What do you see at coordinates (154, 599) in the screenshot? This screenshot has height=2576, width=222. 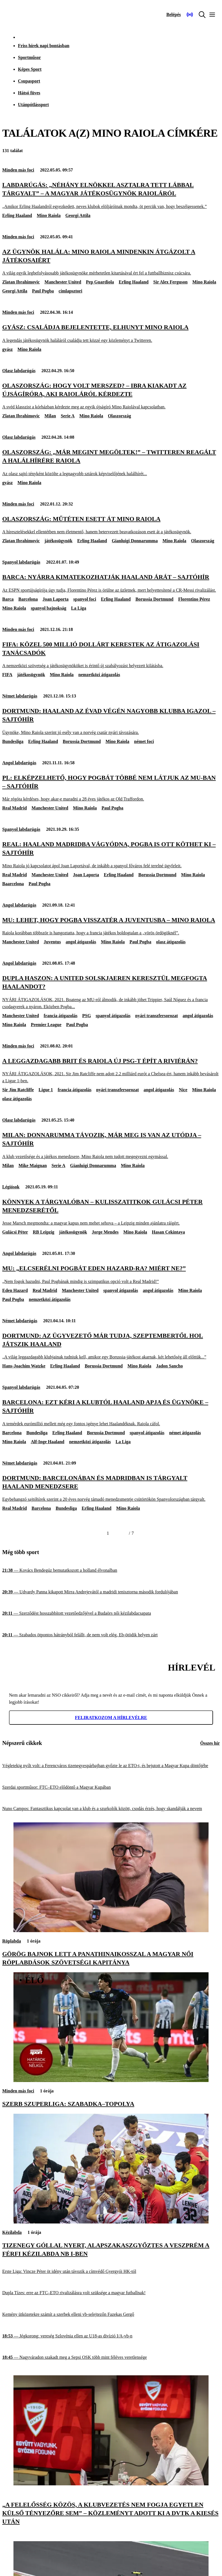 I see `Borussia Dortmund` at bounding box center [154, 599].